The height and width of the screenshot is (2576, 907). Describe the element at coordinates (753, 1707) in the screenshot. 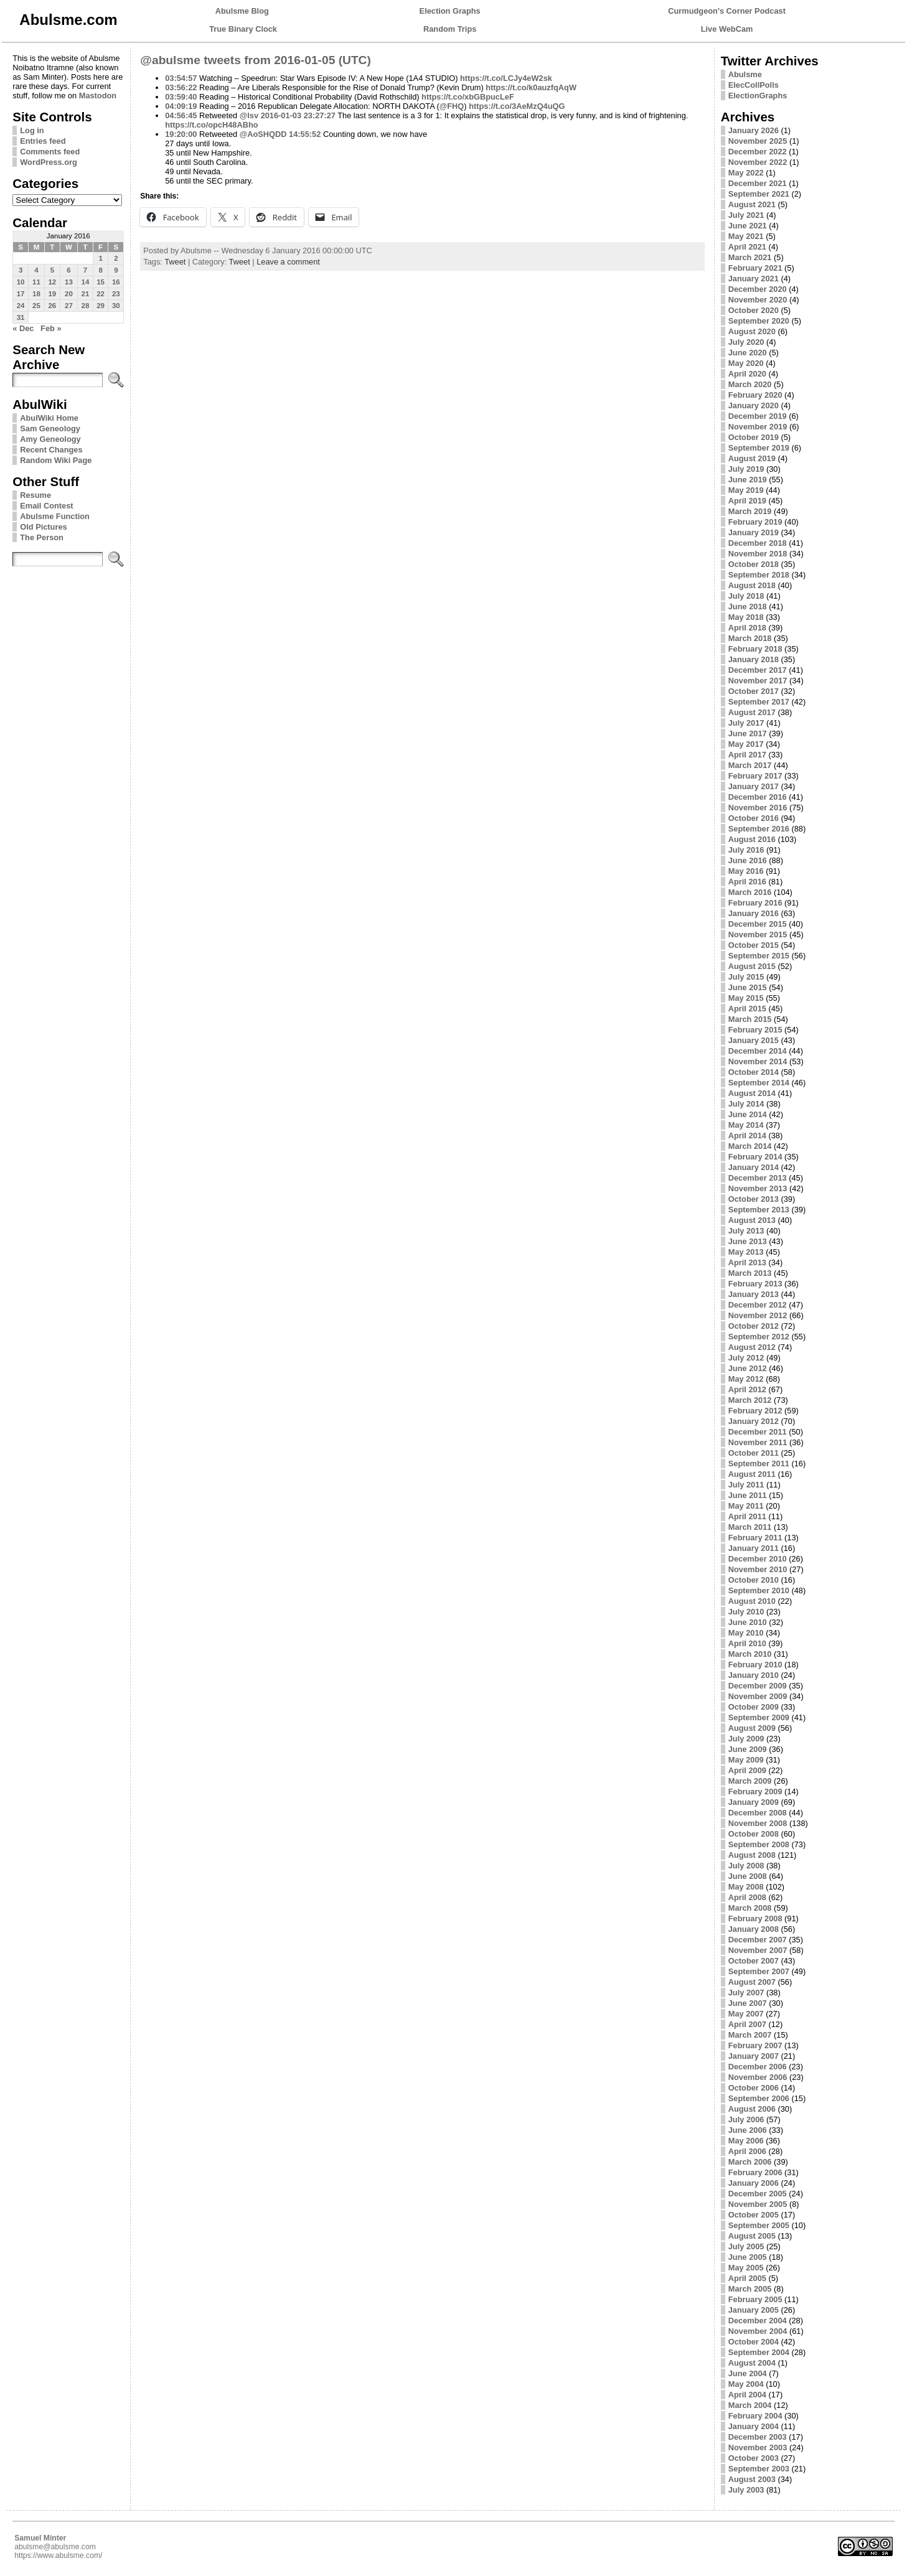

I see `October 2009` at that location.